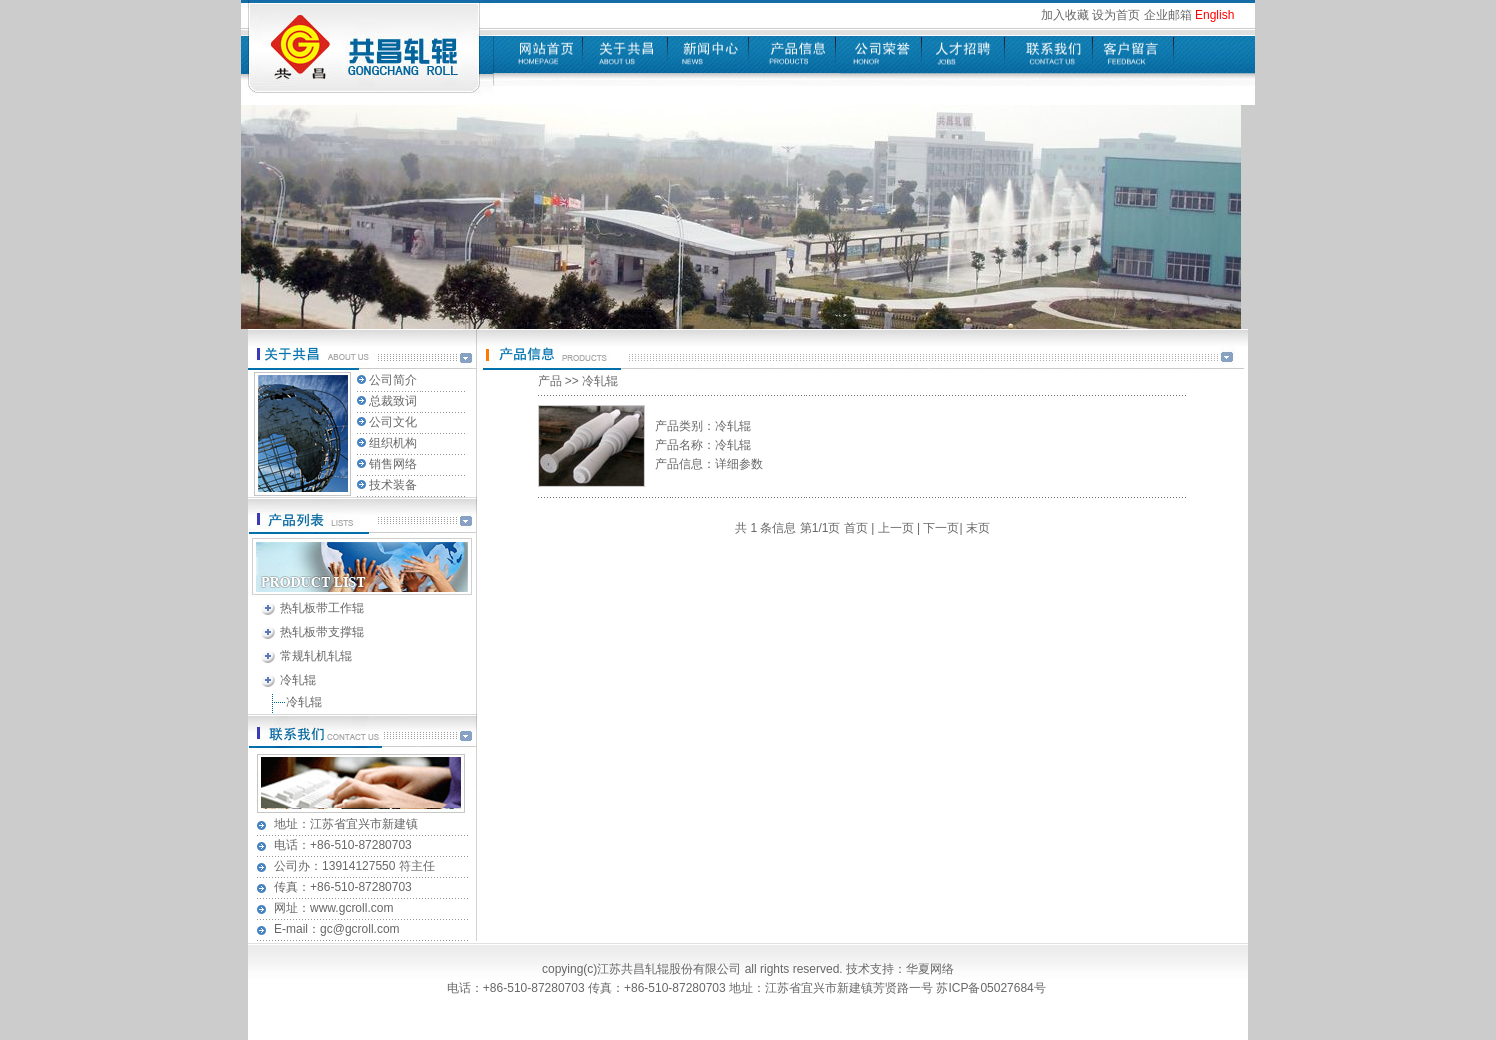 The image size is (1496, 1040). What do you see at coordinates (1116, 15) in the screenshot?
I see `设为首页` at bounding box center [1116, 15].